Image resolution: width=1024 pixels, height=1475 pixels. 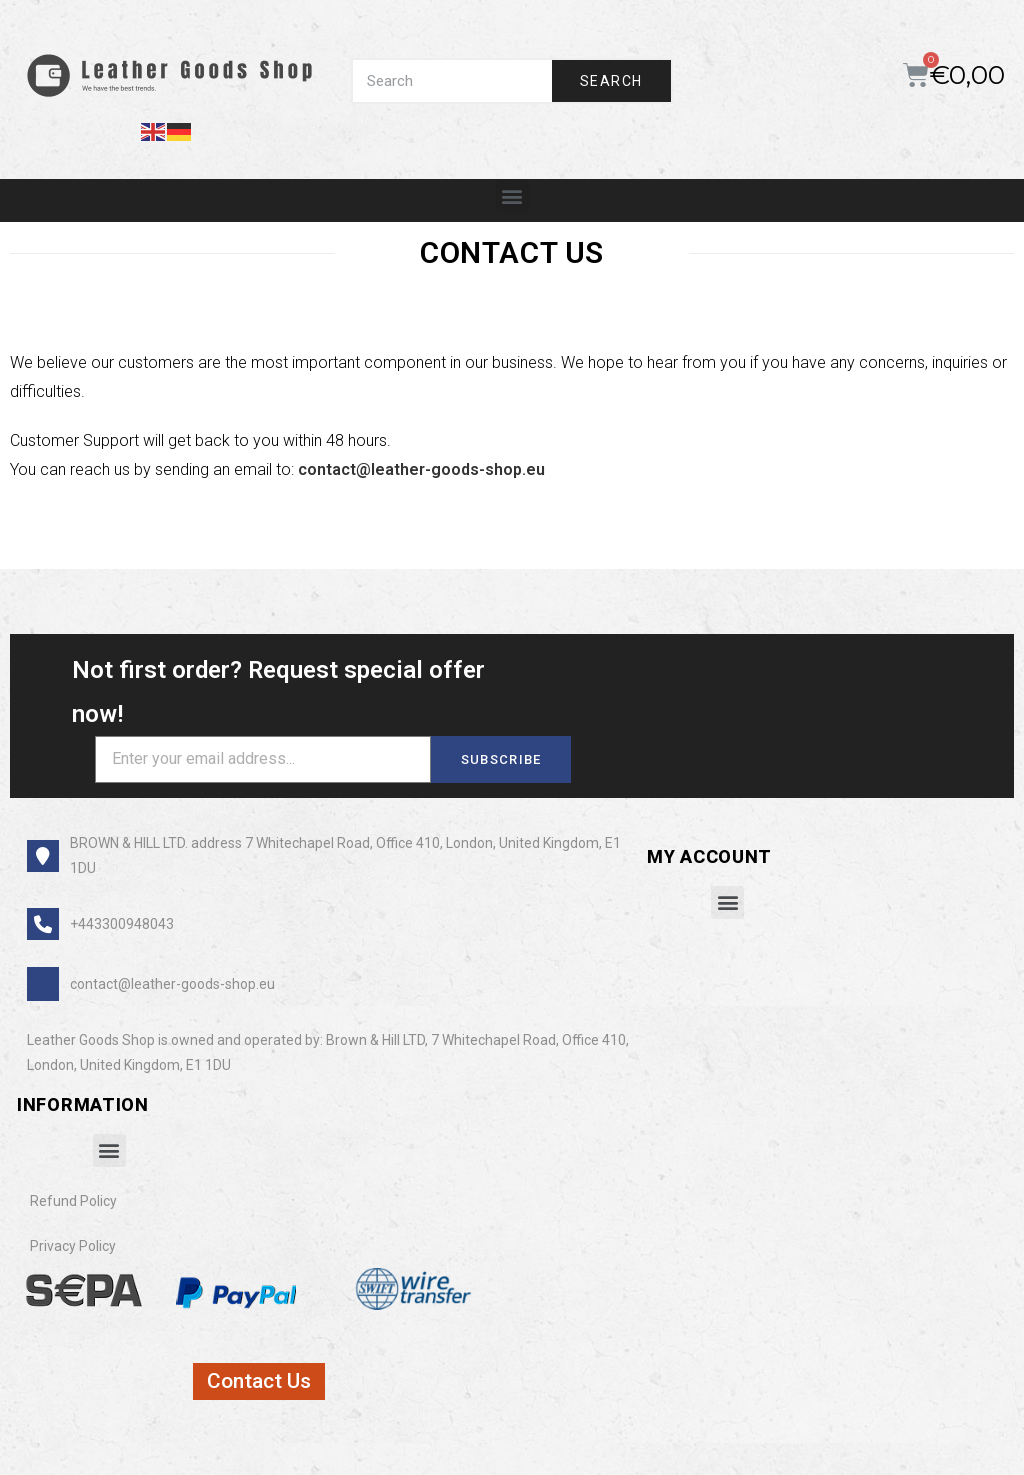 I want to click on contact@leather-goods-shop.eu, so click(x=421, y=469).